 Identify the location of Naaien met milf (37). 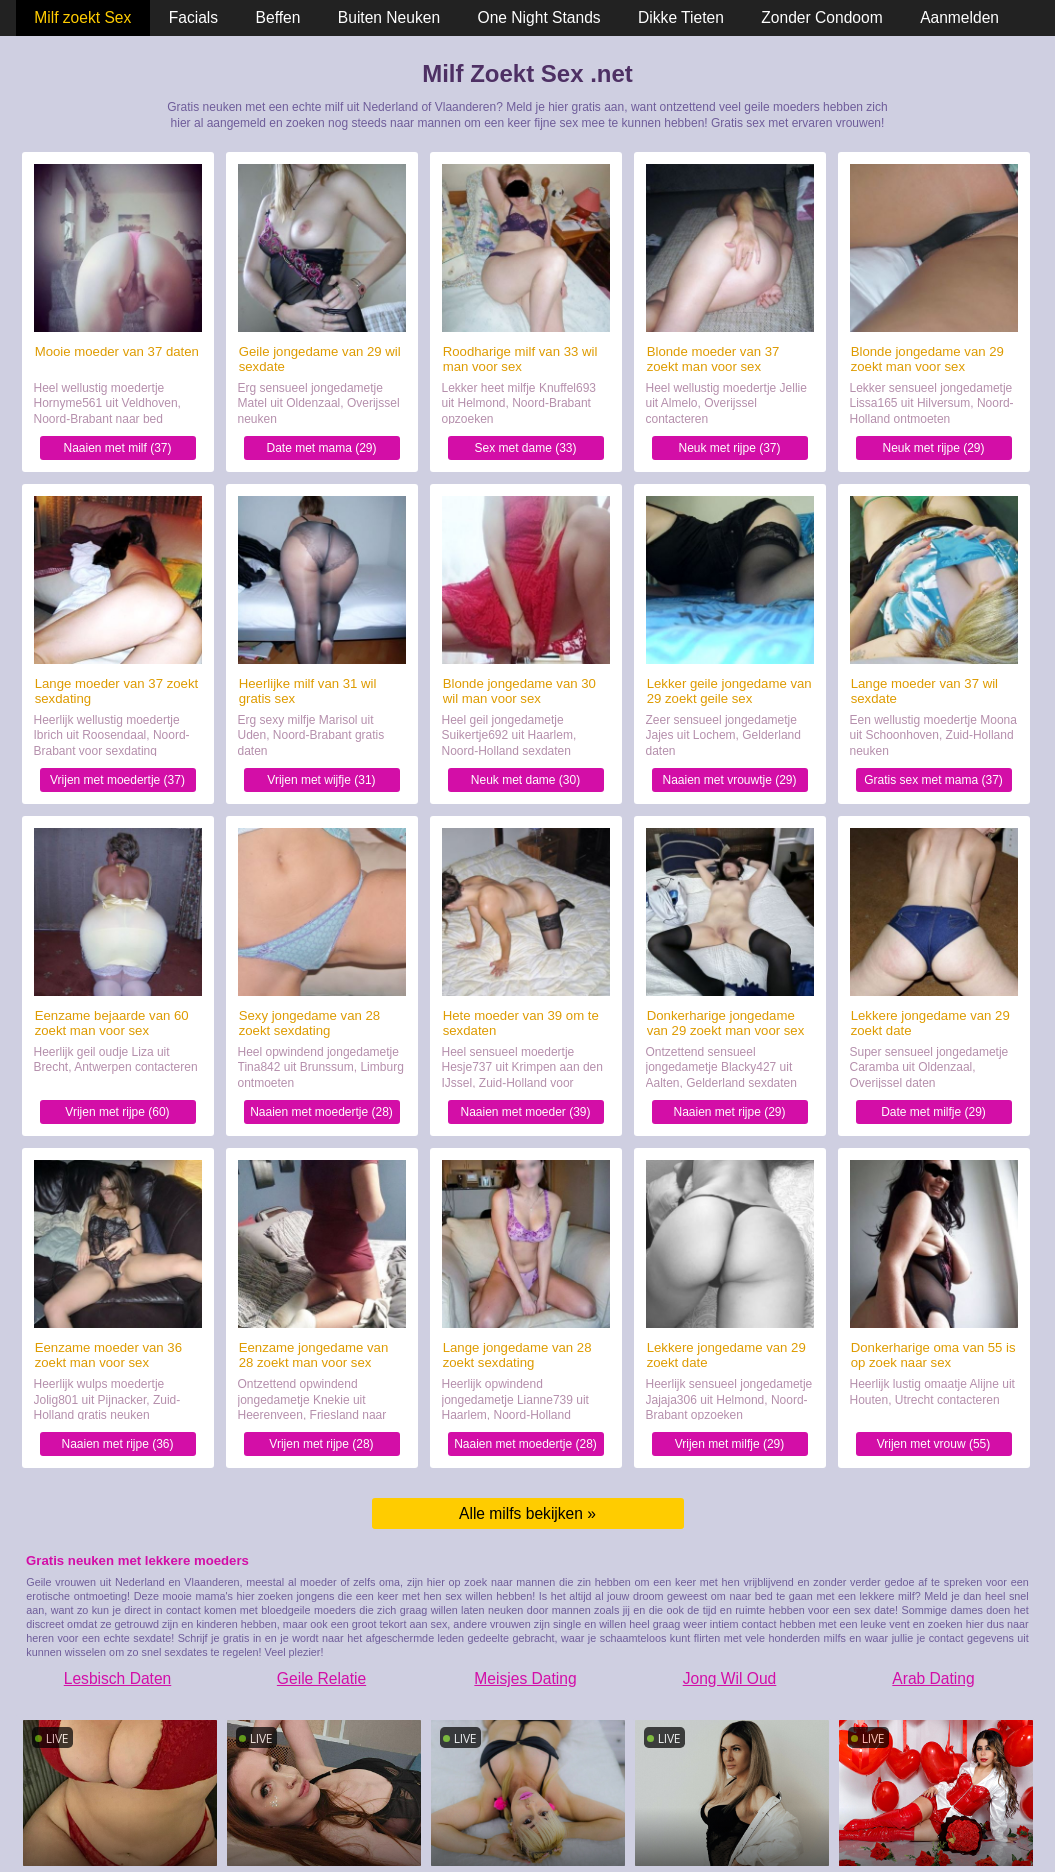
(117, 448).